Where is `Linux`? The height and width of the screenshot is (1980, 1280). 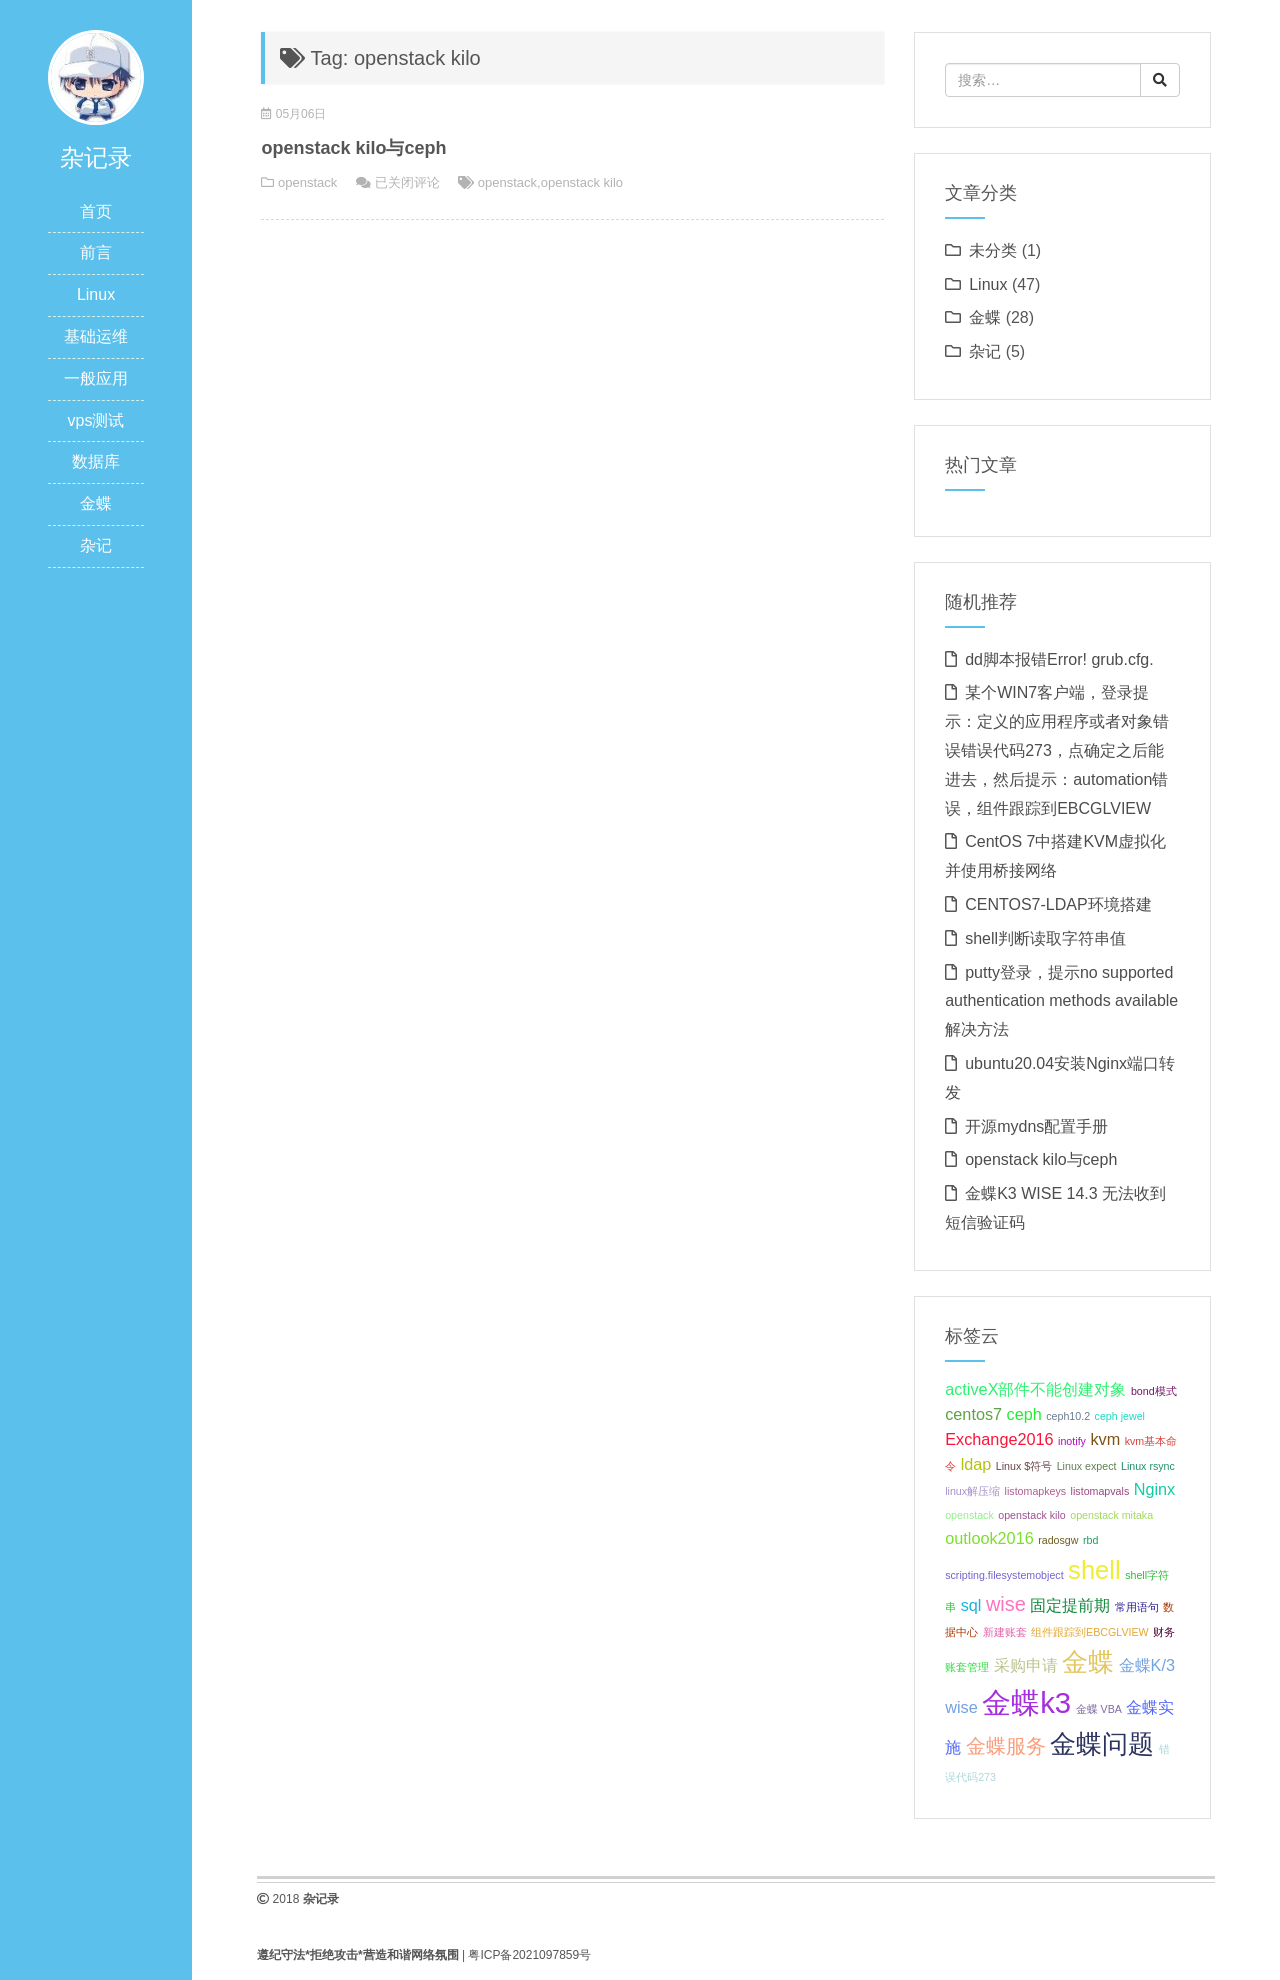 Linux is located at coordinates (96, 294).